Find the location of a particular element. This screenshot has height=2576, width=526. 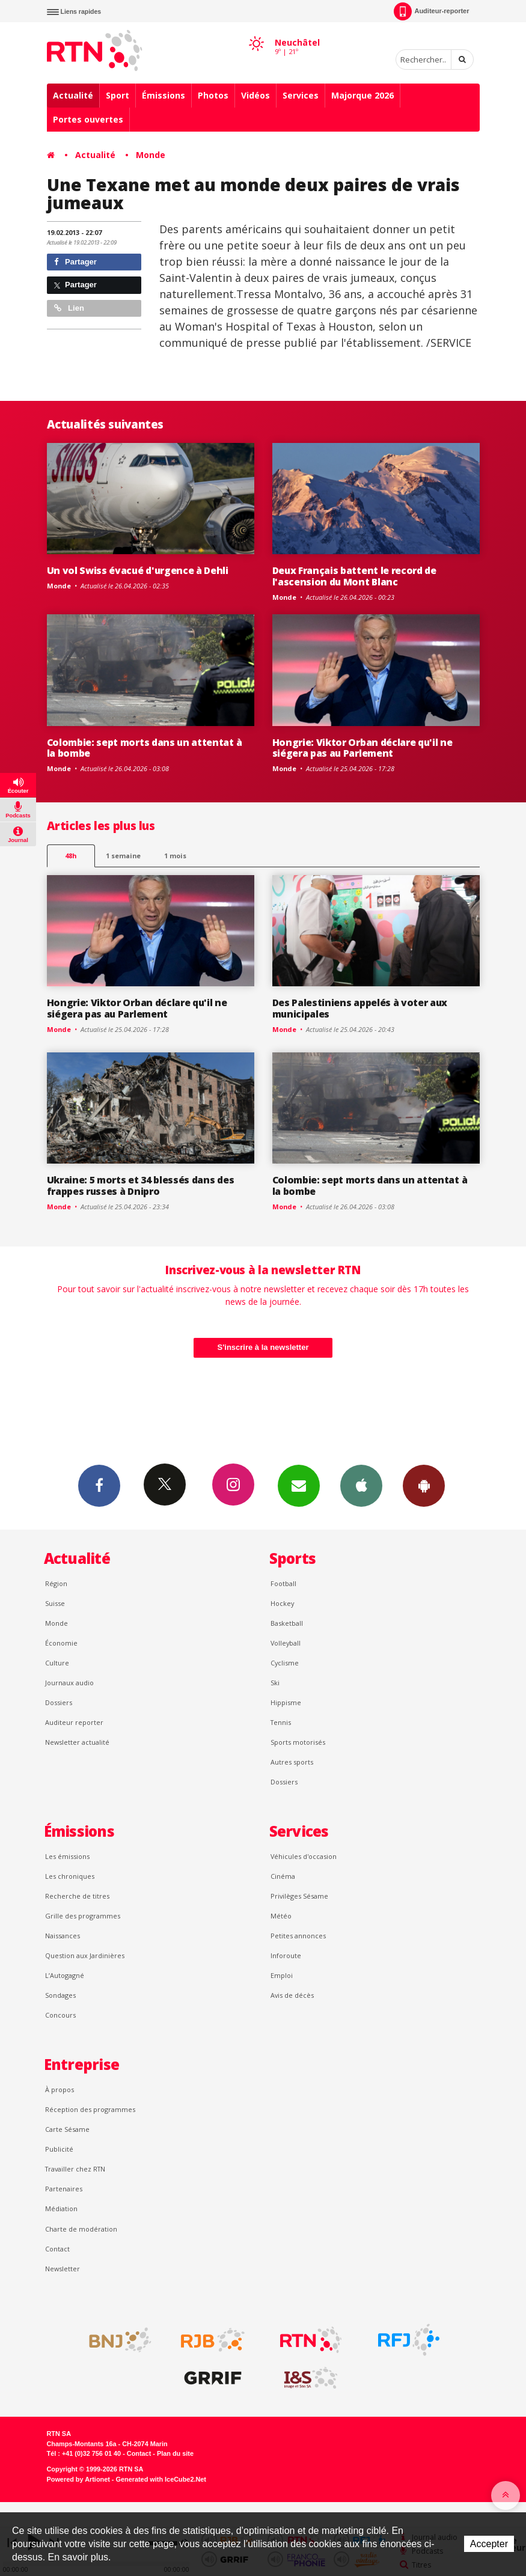

Grille des programmes is located at coordinates (82, 1916).